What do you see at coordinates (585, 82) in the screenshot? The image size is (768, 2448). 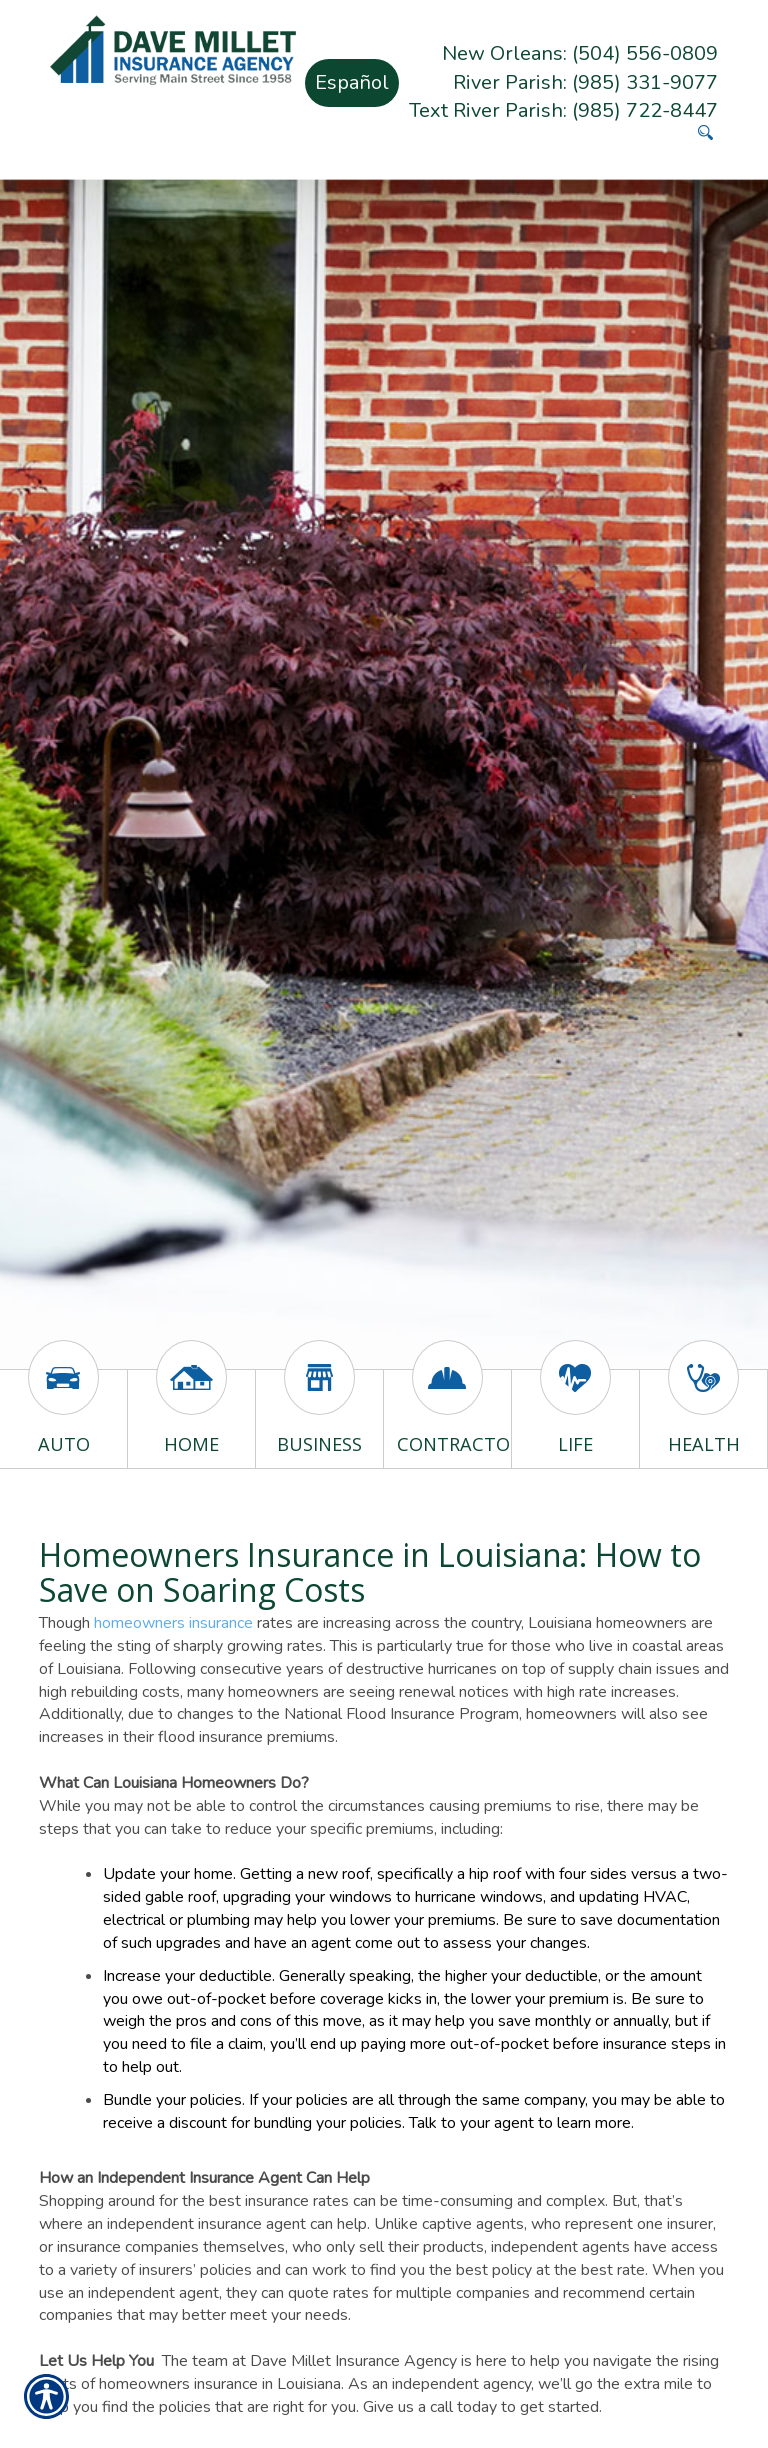 I see `River Parish: (985) 331-9077` at bounding box center [585, 82].